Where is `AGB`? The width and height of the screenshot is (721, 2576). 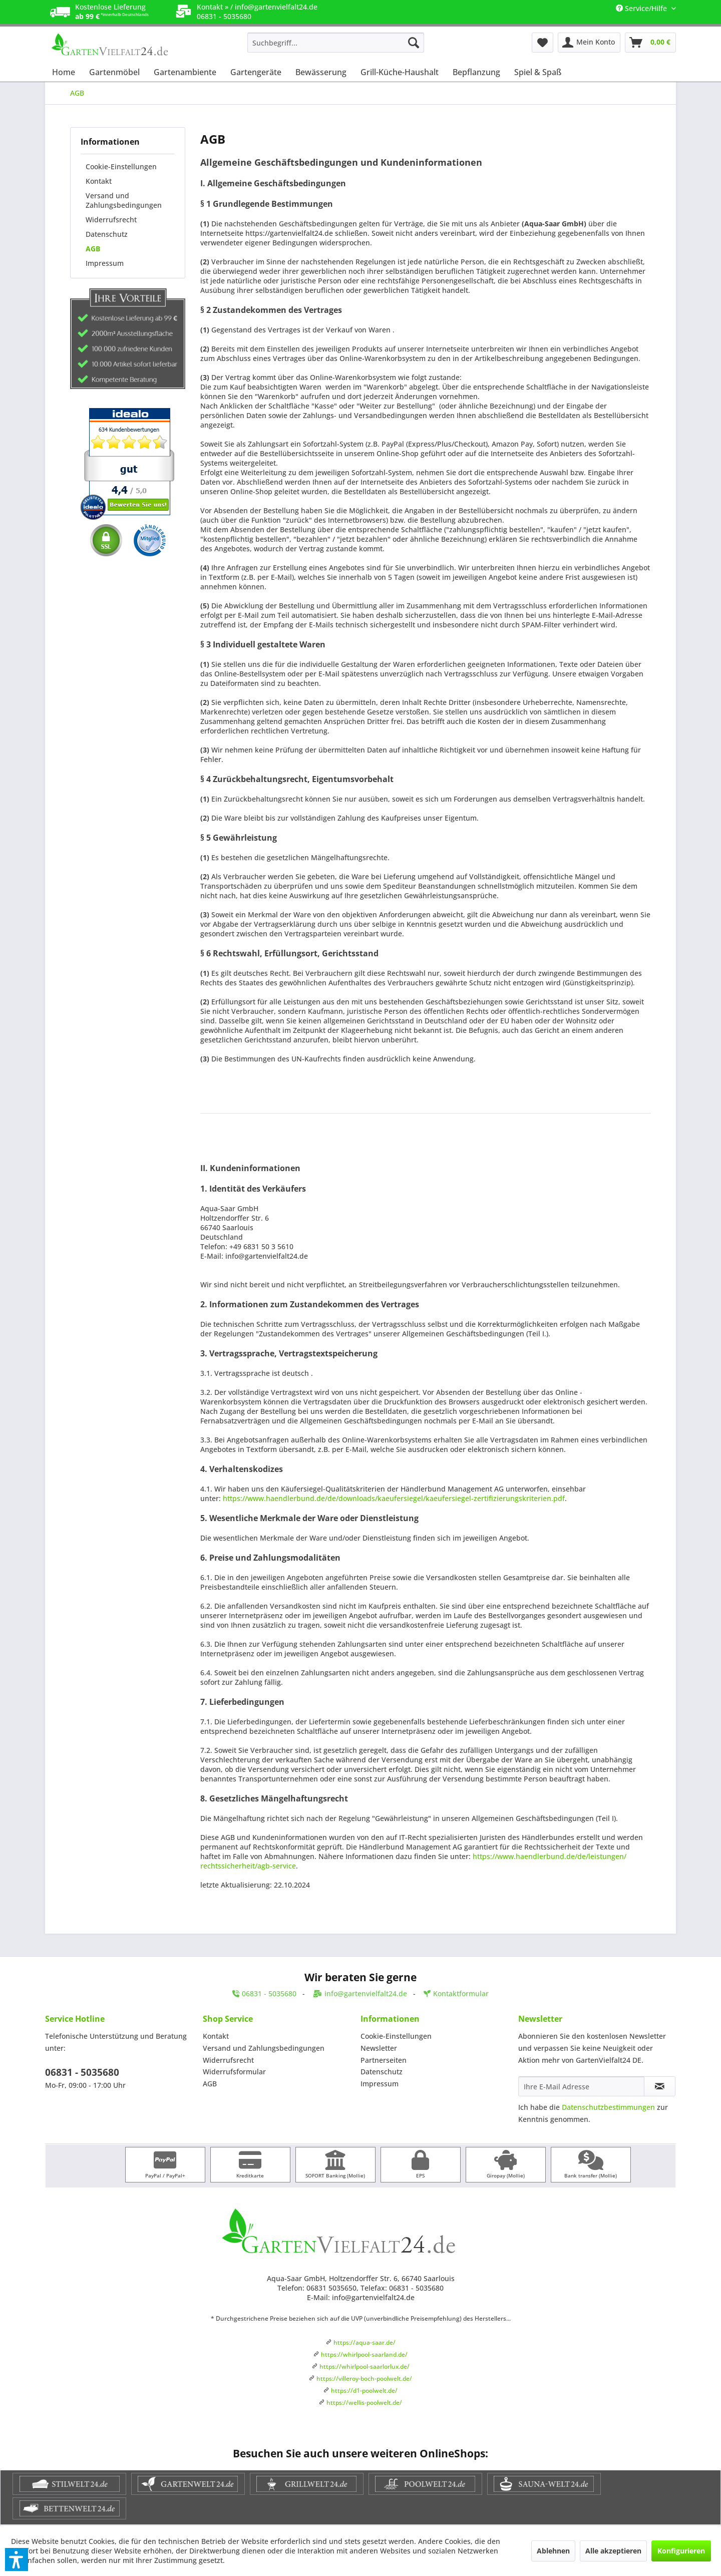 AGB is located at coordinates (93, 248).